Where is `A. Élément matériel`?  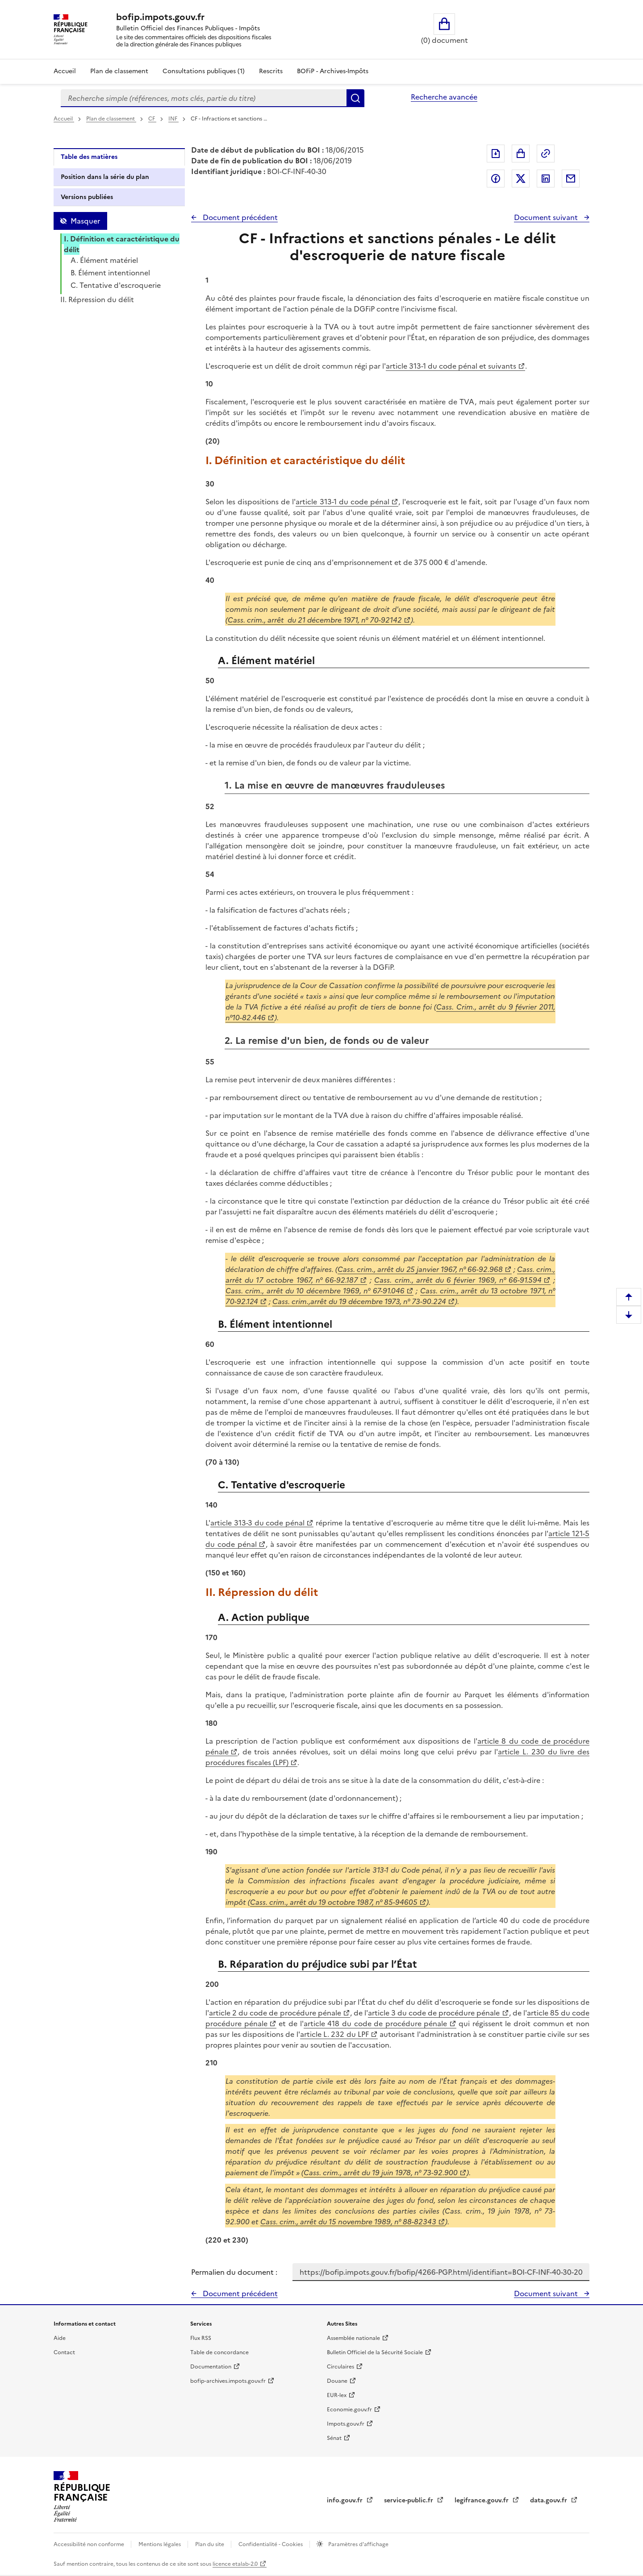
A. Élément matériel is located at coordinates (104, 260).